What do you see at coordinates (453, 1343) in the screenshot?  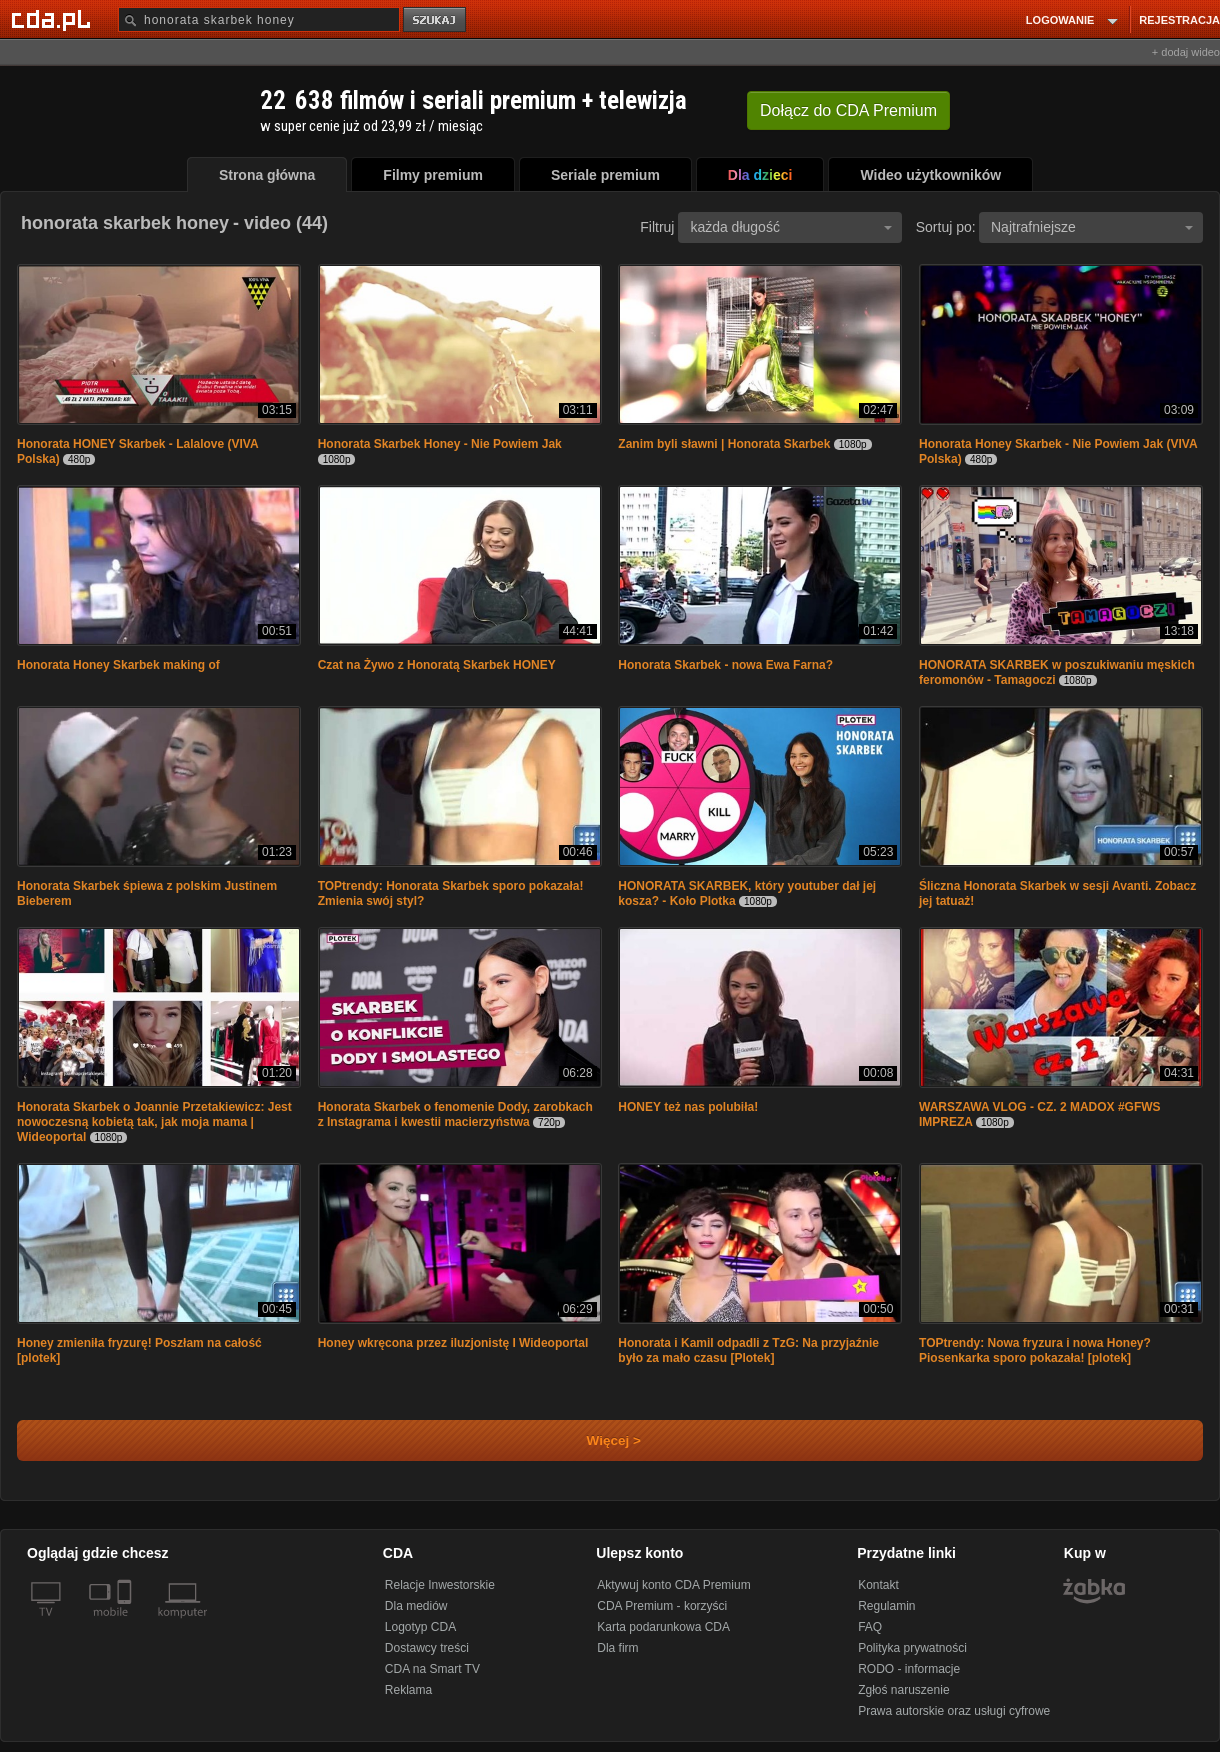 I see `Honey wkręcona przez iluzjonistę I Wideoportal` at bounding box center [453, 1343].